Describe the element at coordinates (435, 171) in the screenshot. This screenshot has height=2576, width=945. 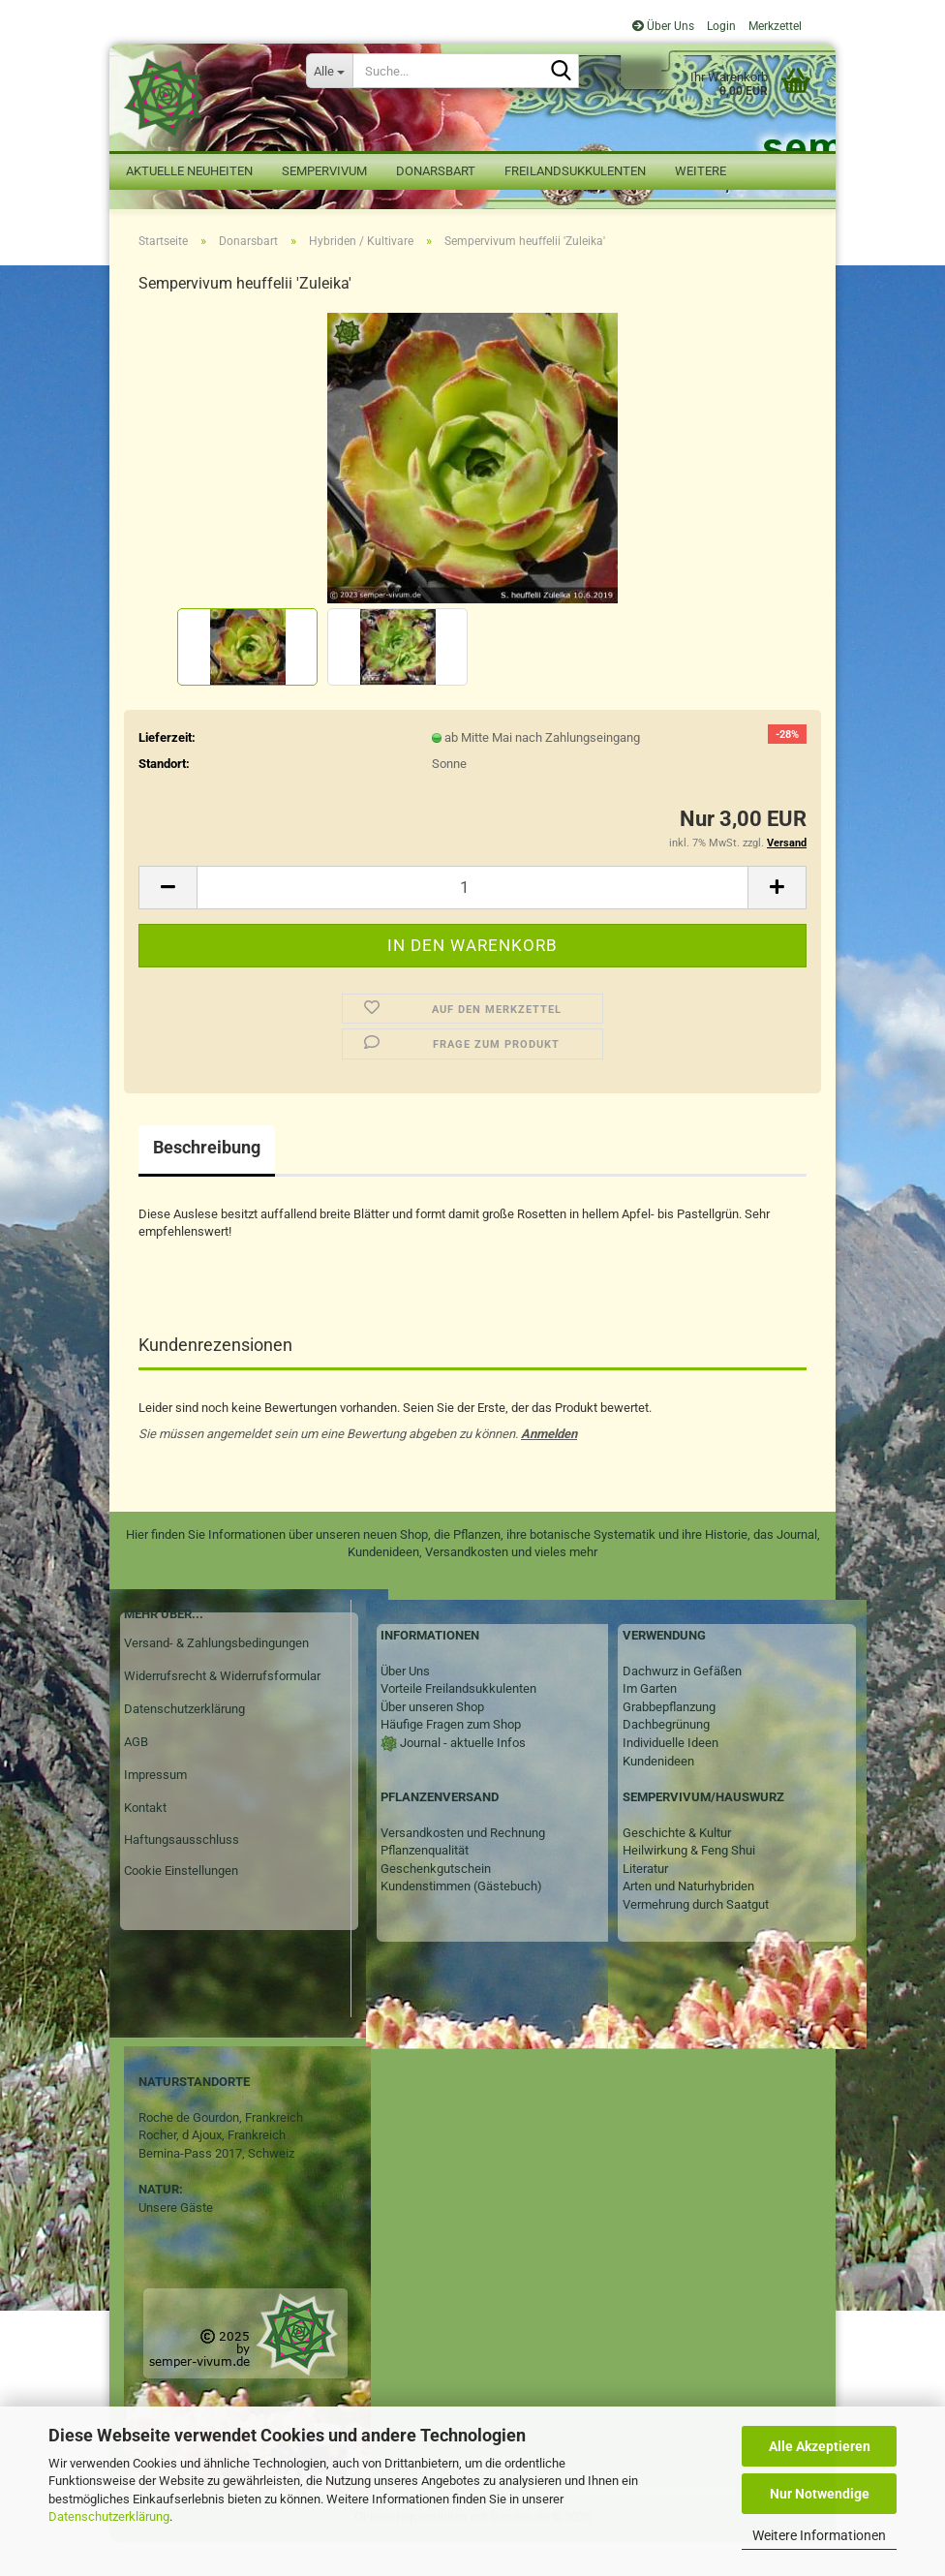
I see `Donarsbart` at that location.